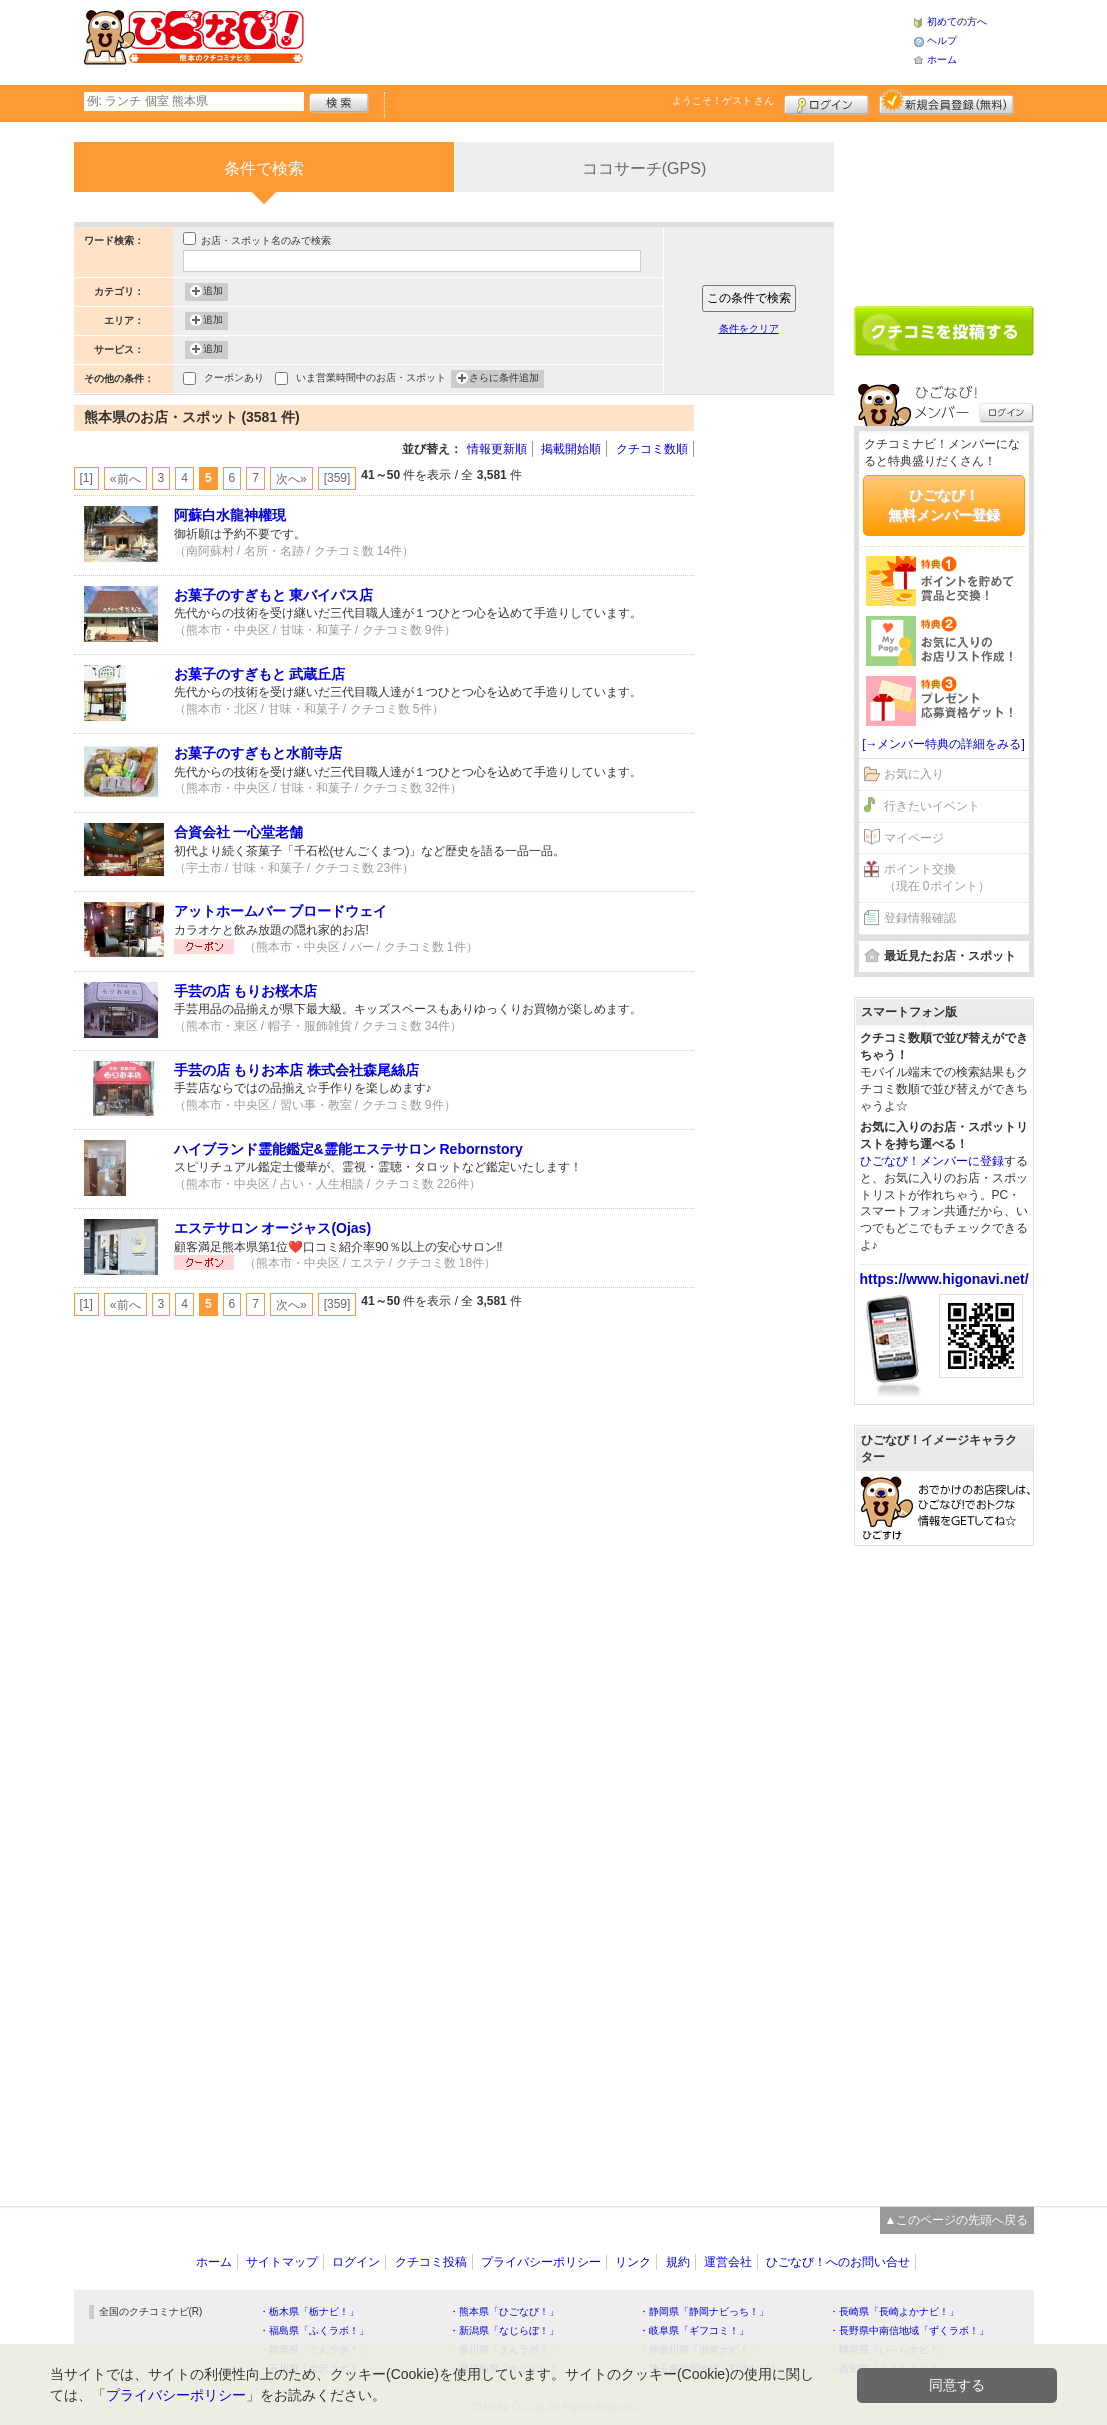  I want to click on ココサーチ(GPS), so click(644, 168).